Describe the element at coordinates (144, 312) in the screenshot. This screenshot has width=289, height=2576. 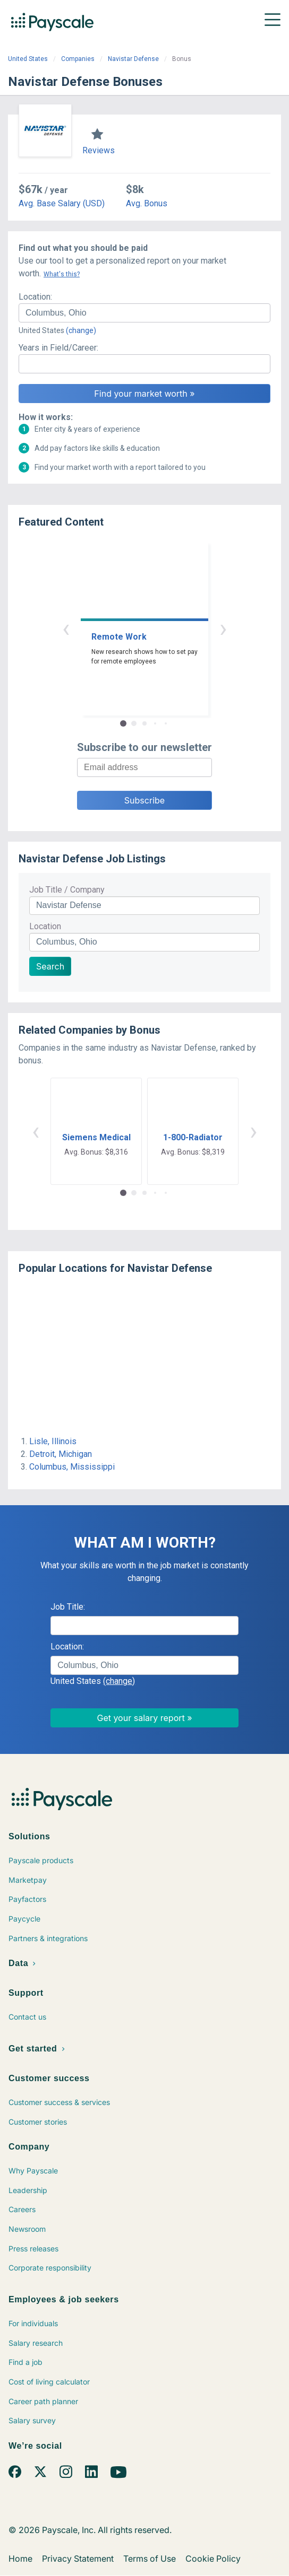
I see `[combobox]` at that location.